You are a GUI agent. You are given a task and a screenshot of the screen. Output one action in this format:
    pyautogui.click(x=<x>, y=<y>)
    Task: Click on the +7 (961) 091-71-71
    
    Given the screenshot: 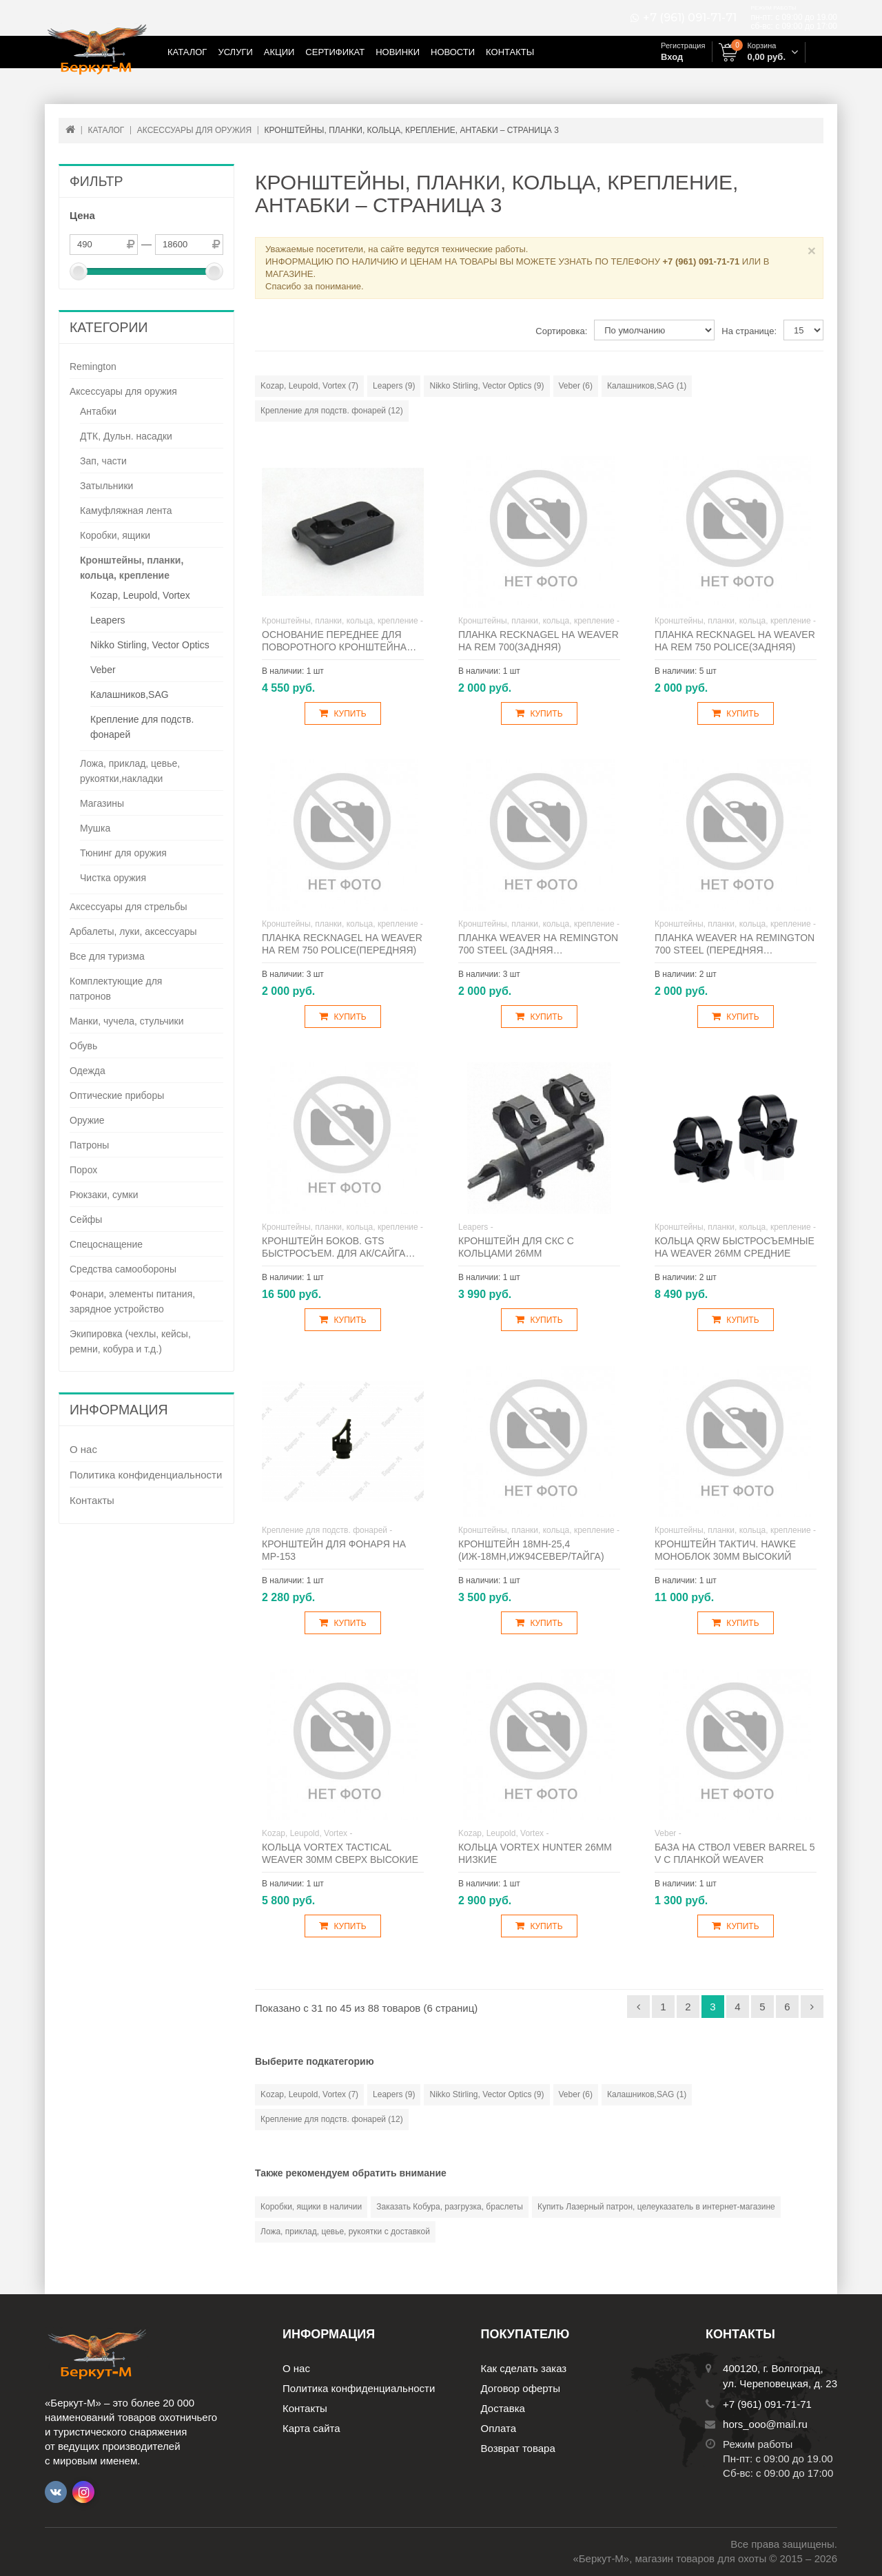 What is the action you would take?
    pyautogui.click(x=690, y=18)
    